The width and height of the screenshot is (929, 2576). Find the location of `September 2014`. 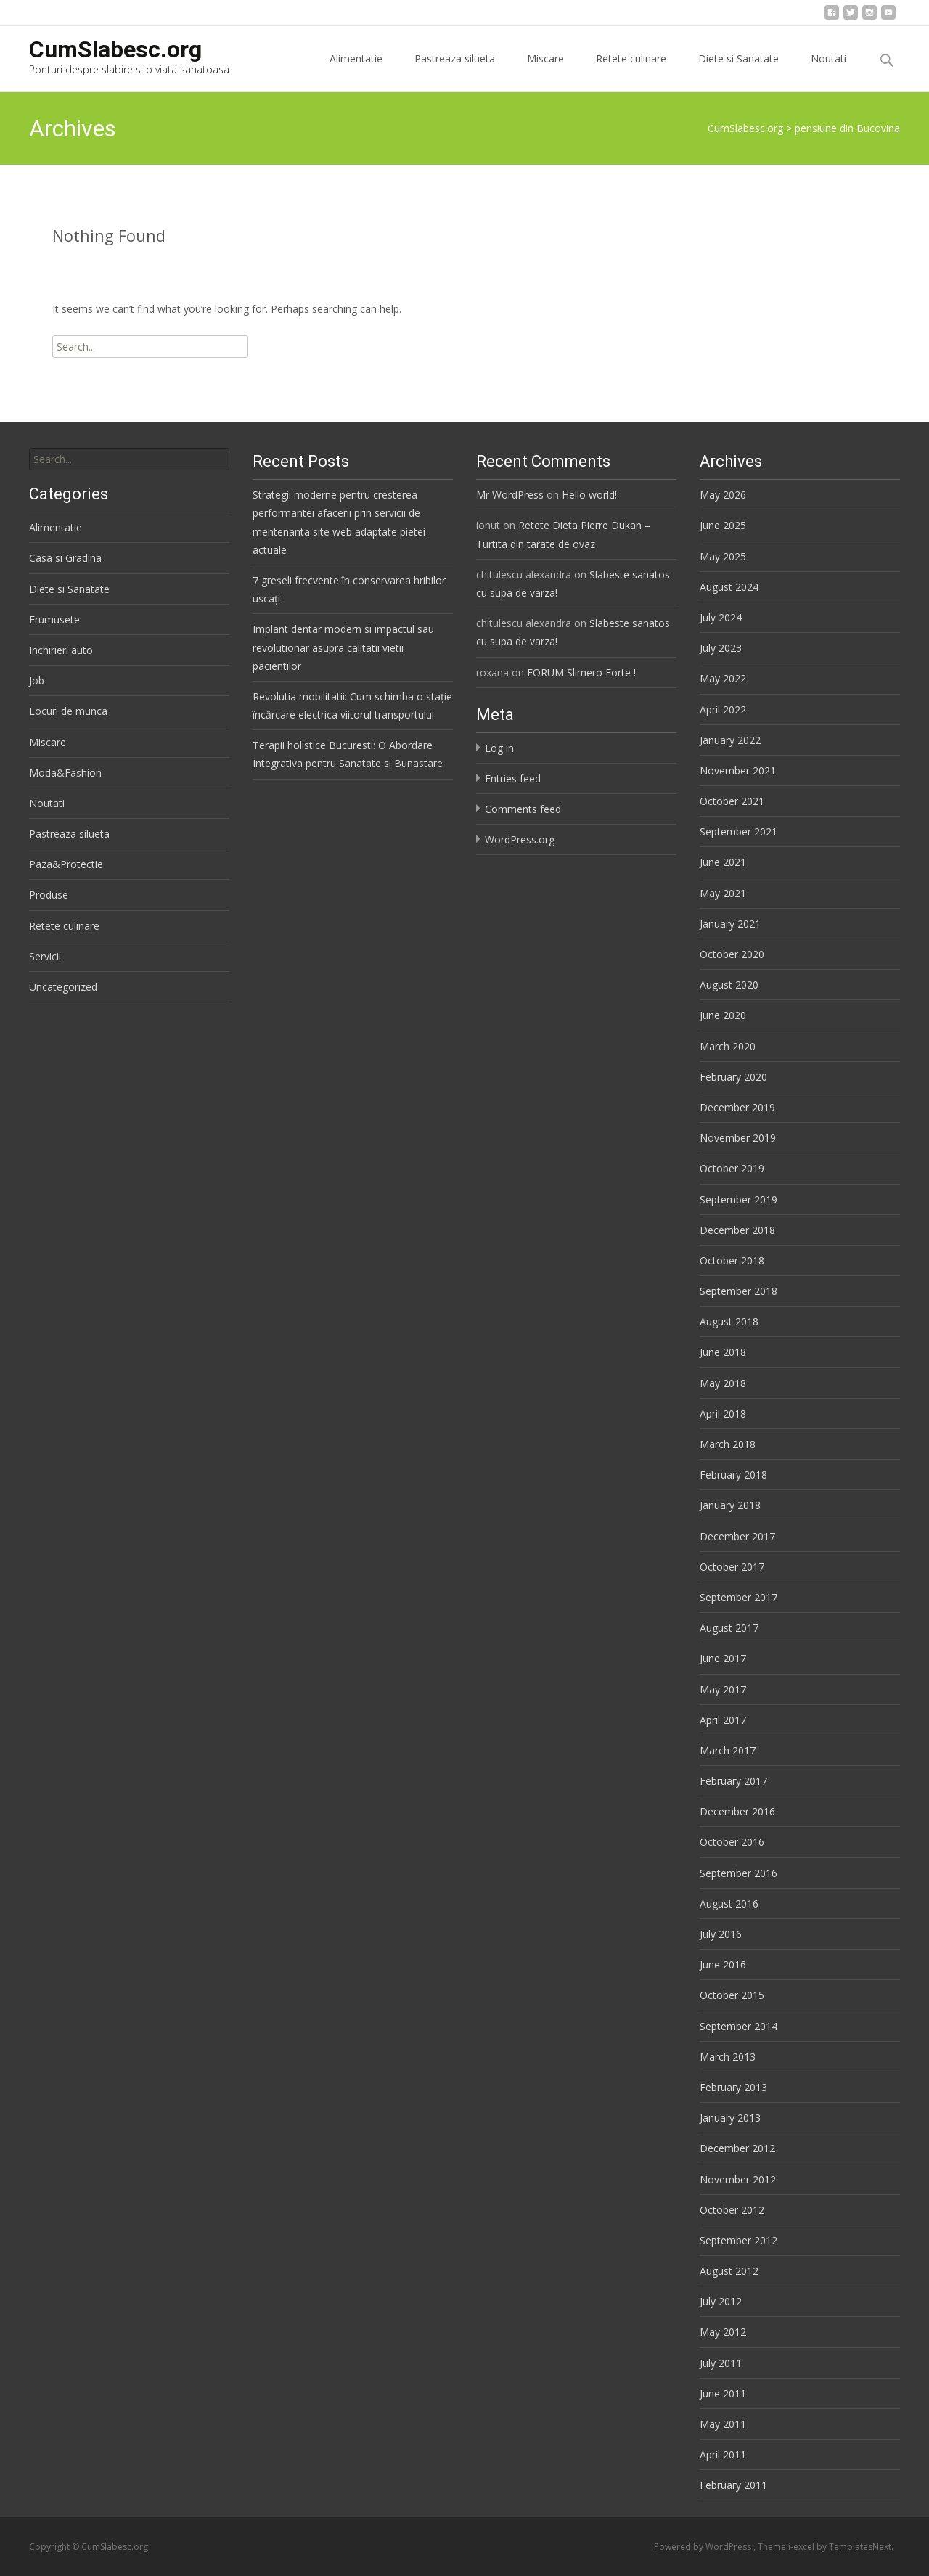

September 2014 is located at coordinates (738, 2026).